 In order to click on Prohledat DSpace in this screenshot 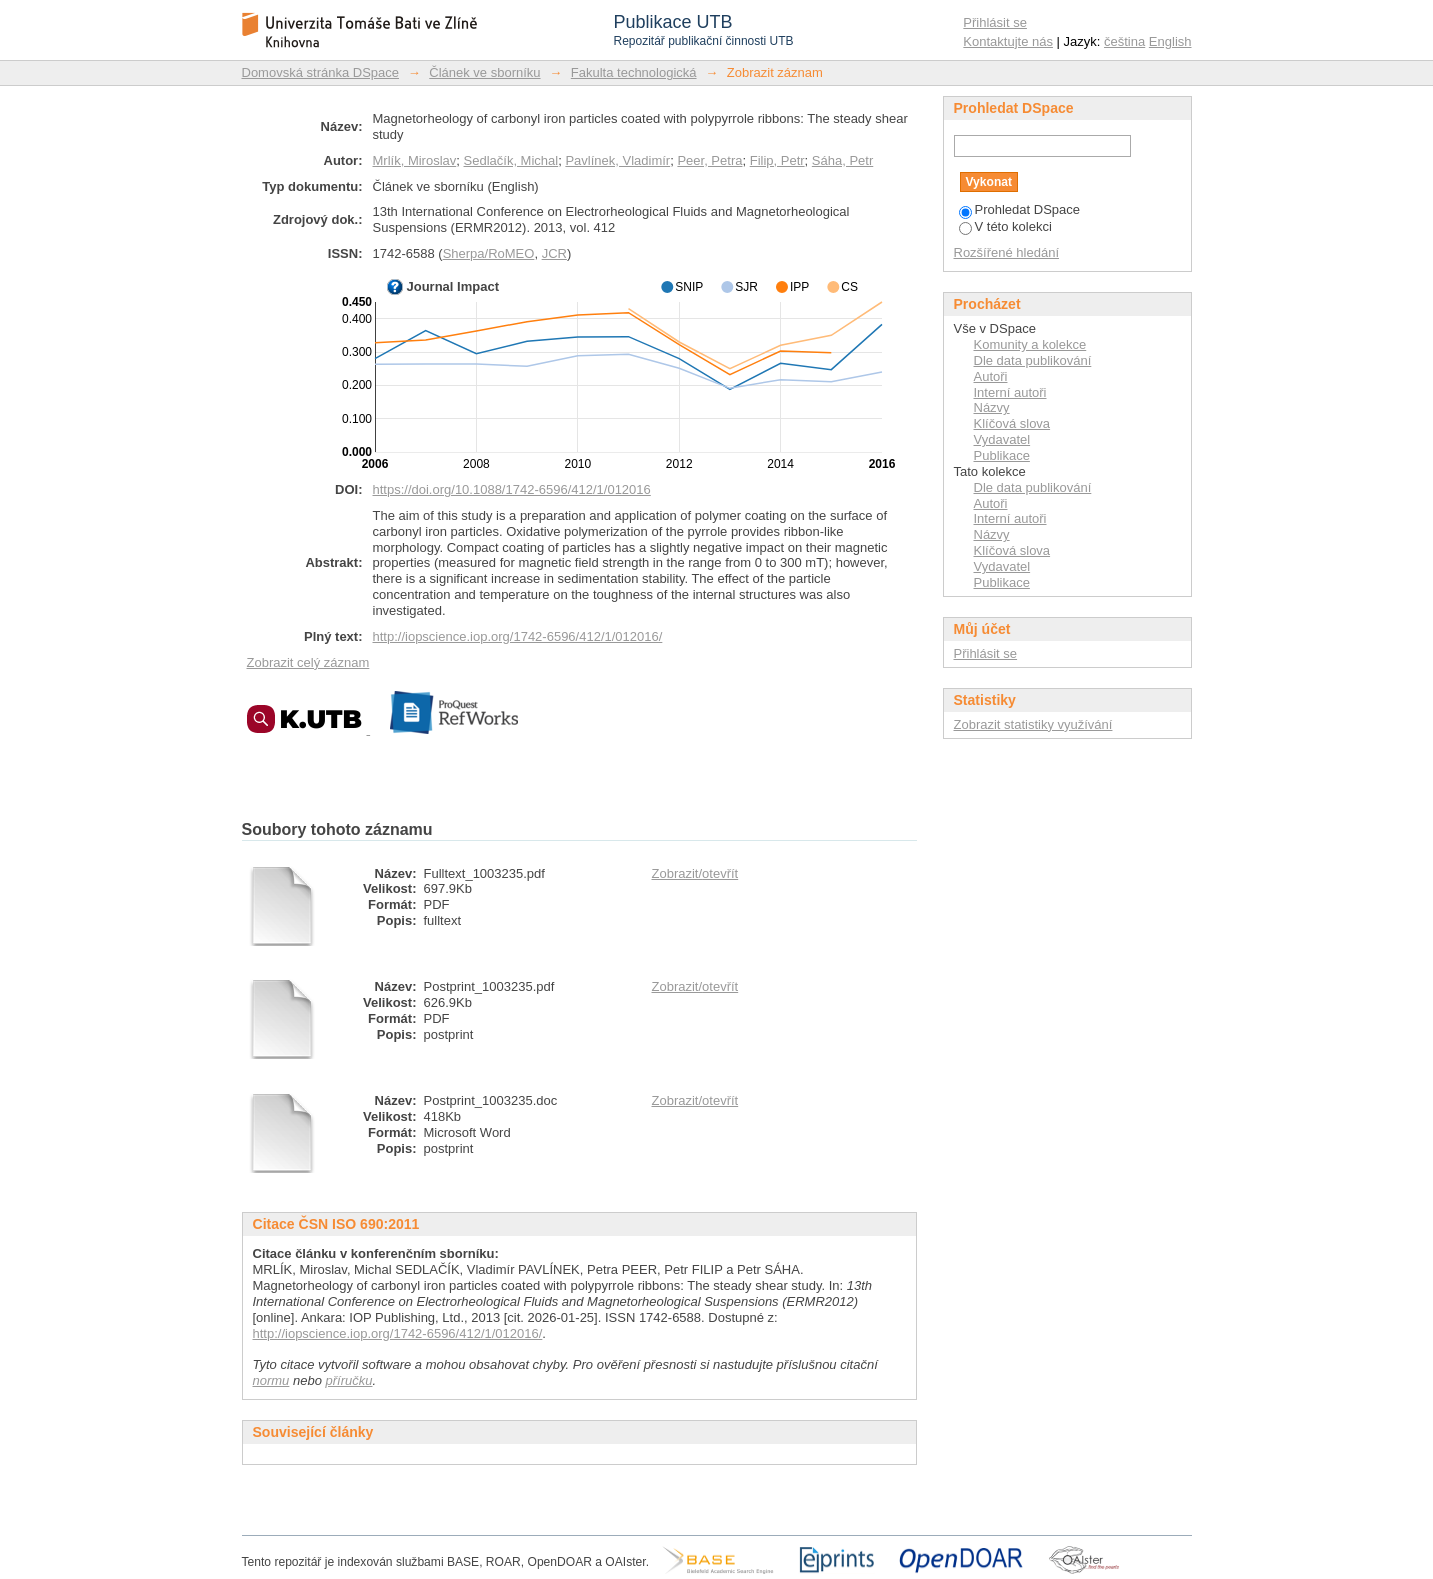, I will do `click(1020, 209)`.